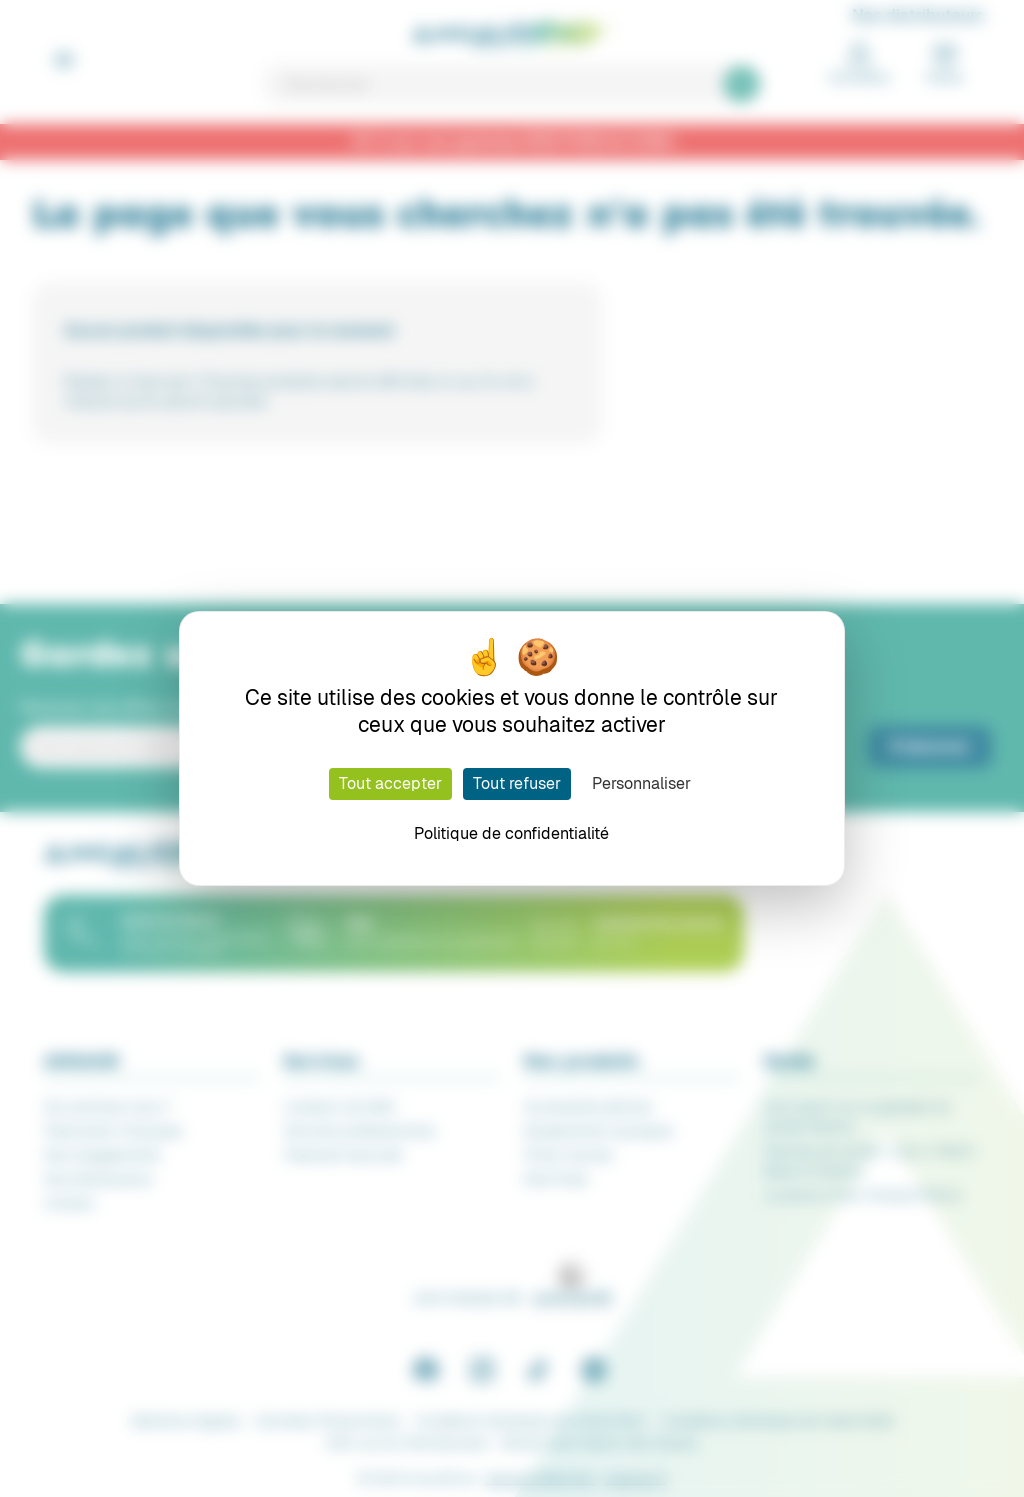  I want to click on Tout accepter [Cookies : Tout accepter], so click(390, 783).